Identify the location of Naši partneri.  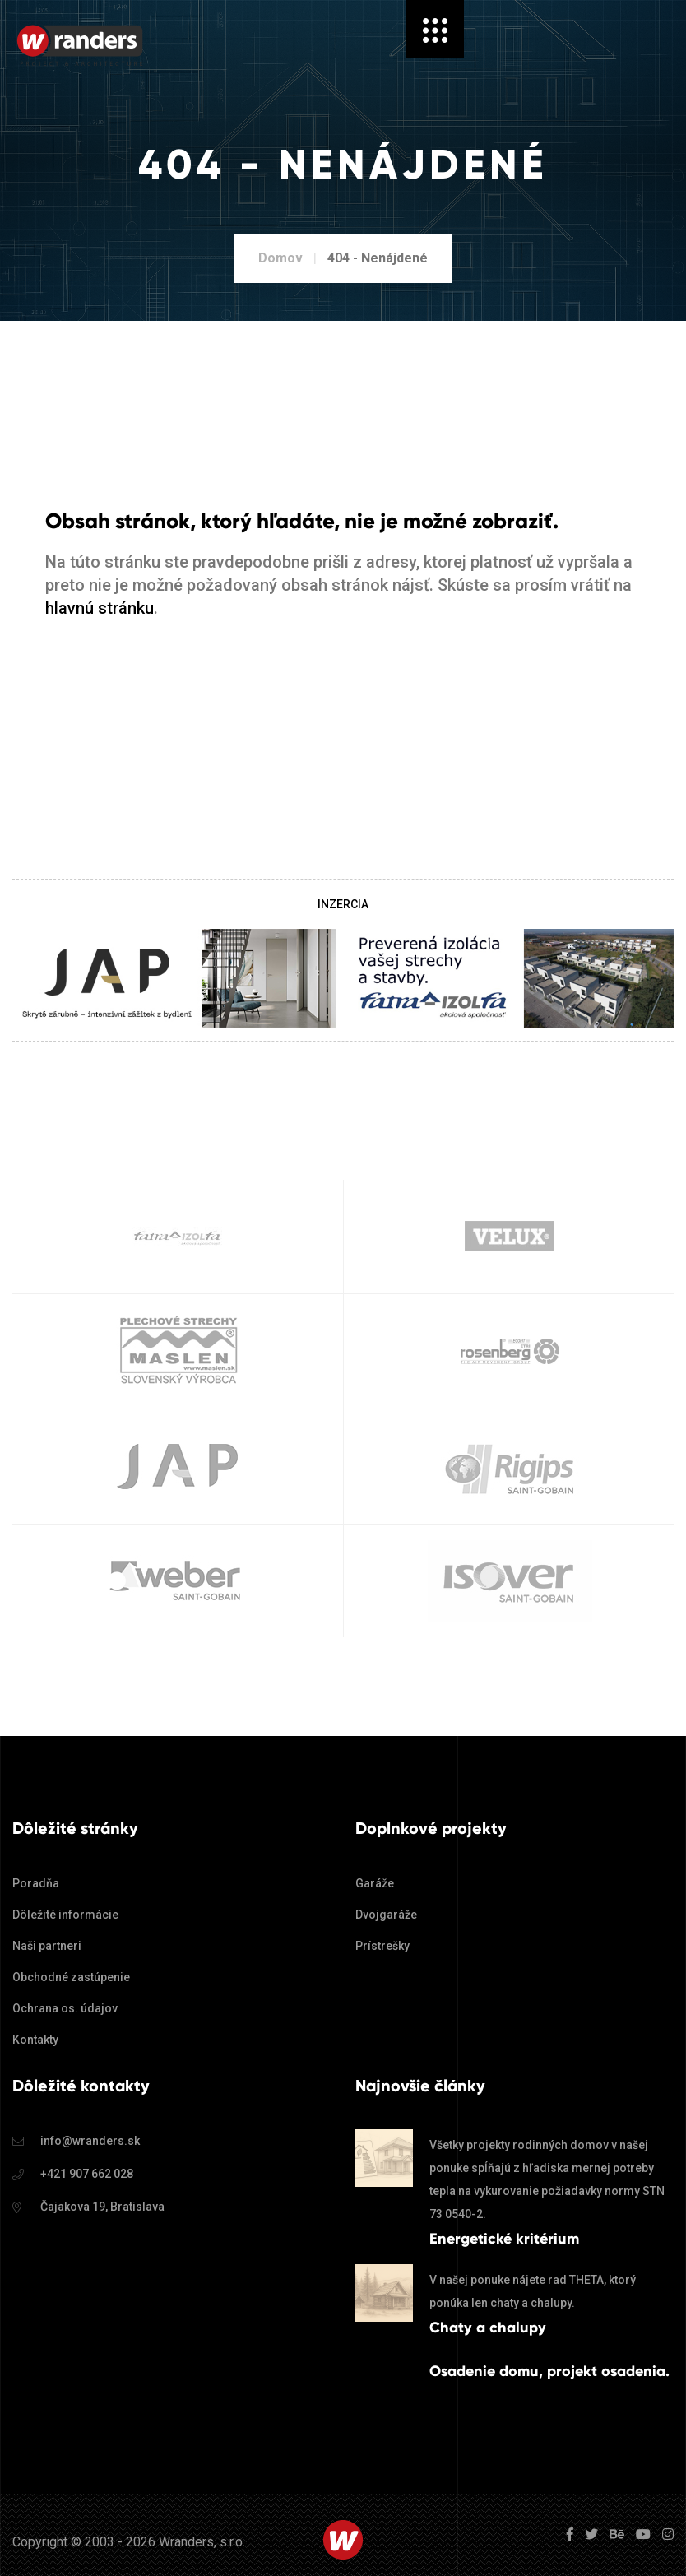
(46, 1945).